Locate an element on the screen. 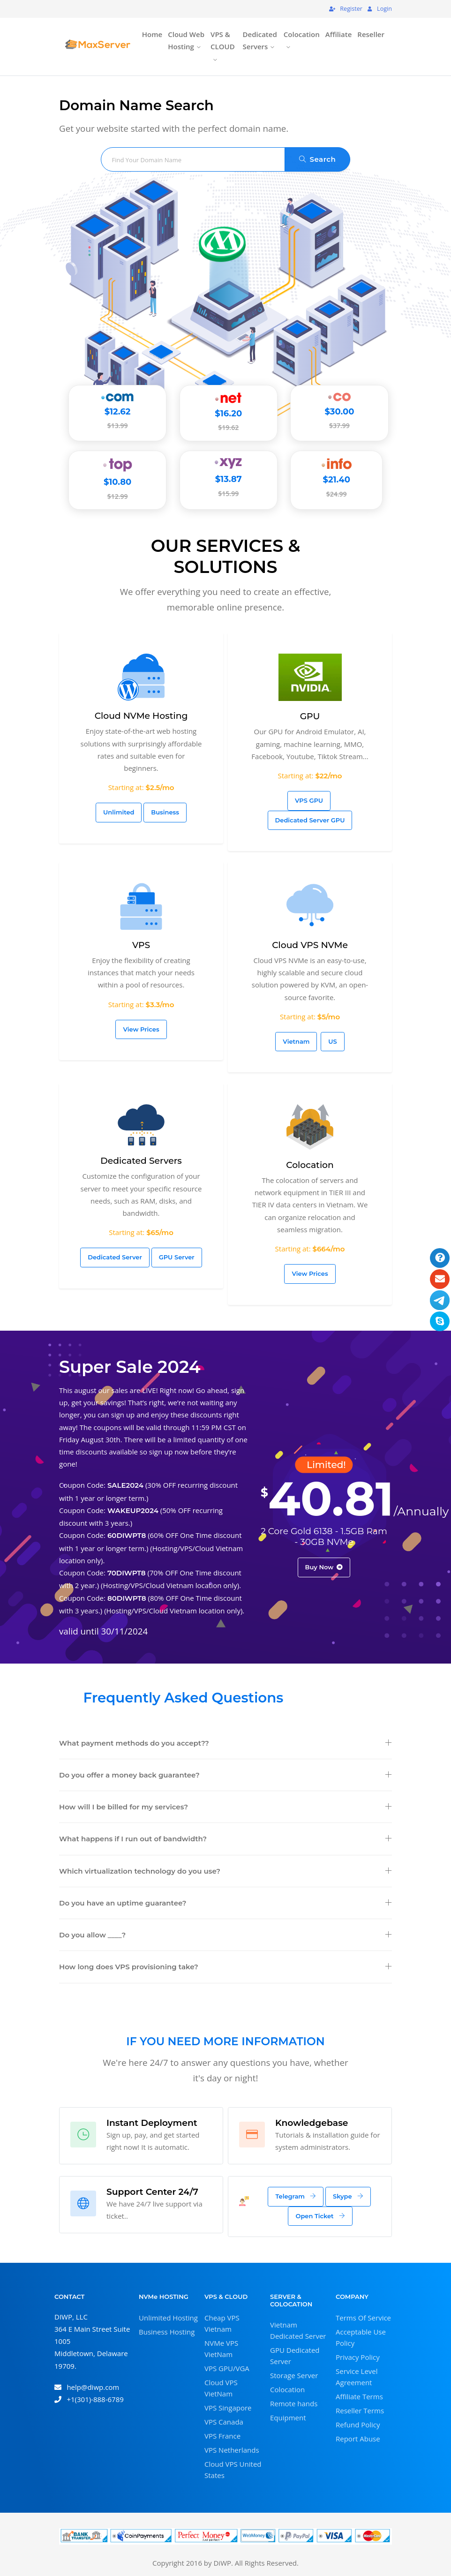 Image resolution: width=451 pixels, height=2576 pixels. Business is located at coordinates (165, 812).